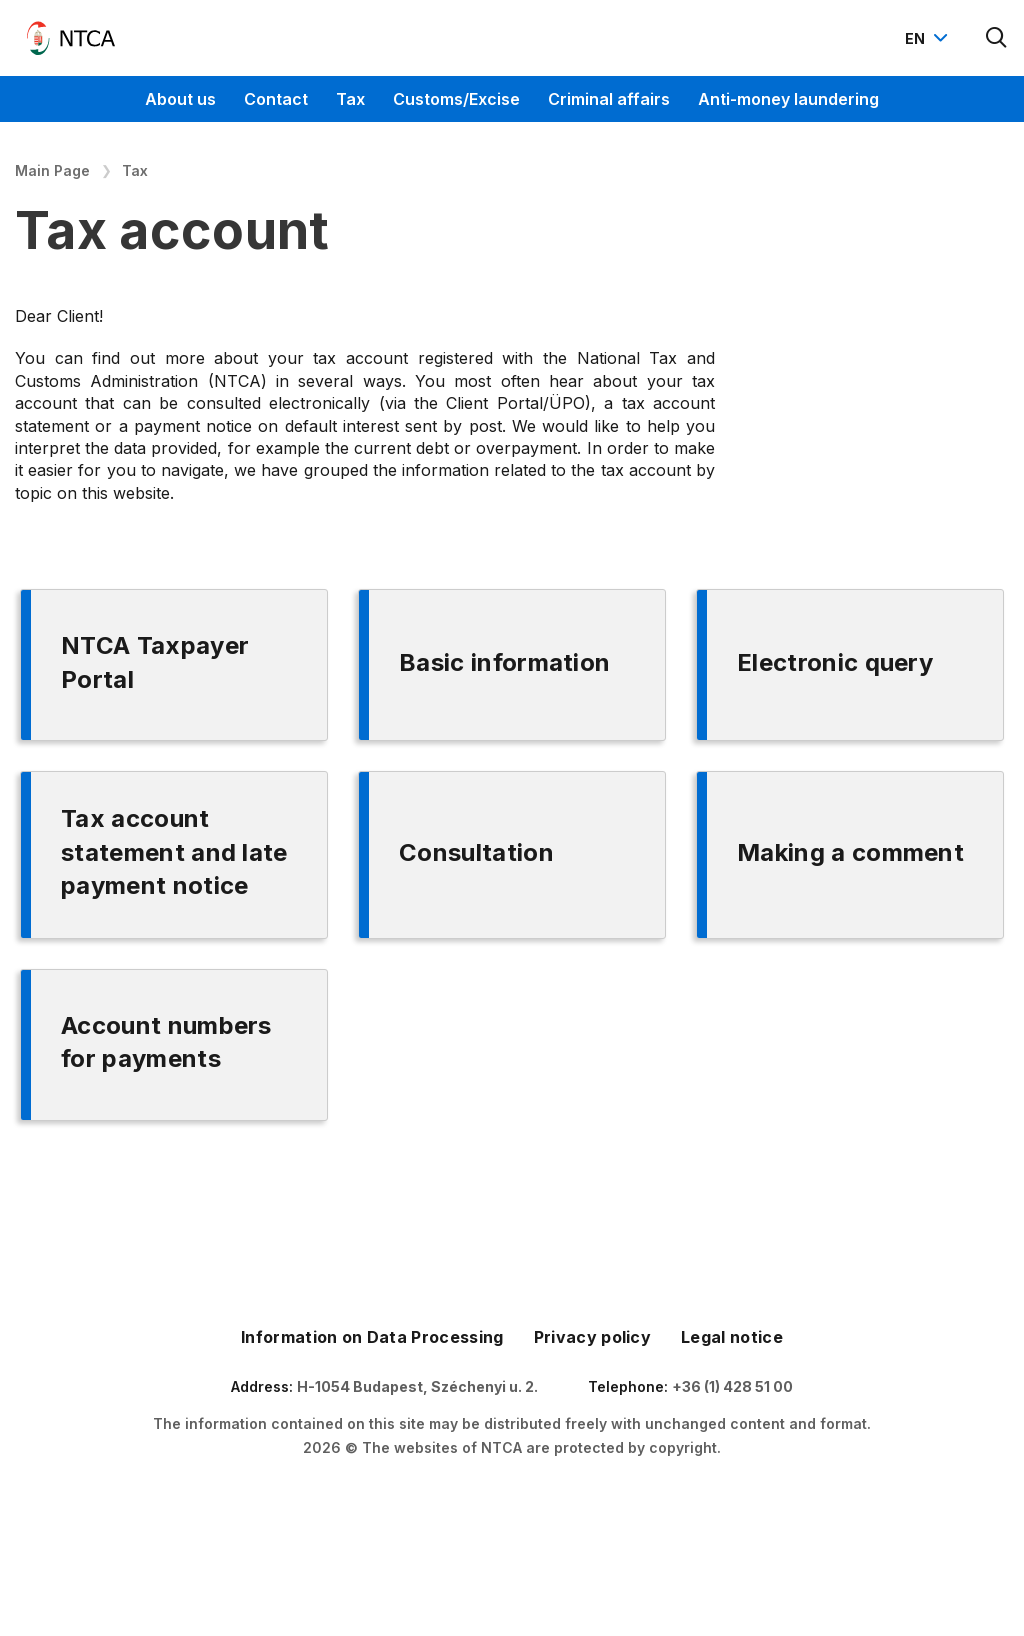 Image resolution: width=1024 pixels, height=1636 pixels. I want to click on Tax, so click(350, 99).